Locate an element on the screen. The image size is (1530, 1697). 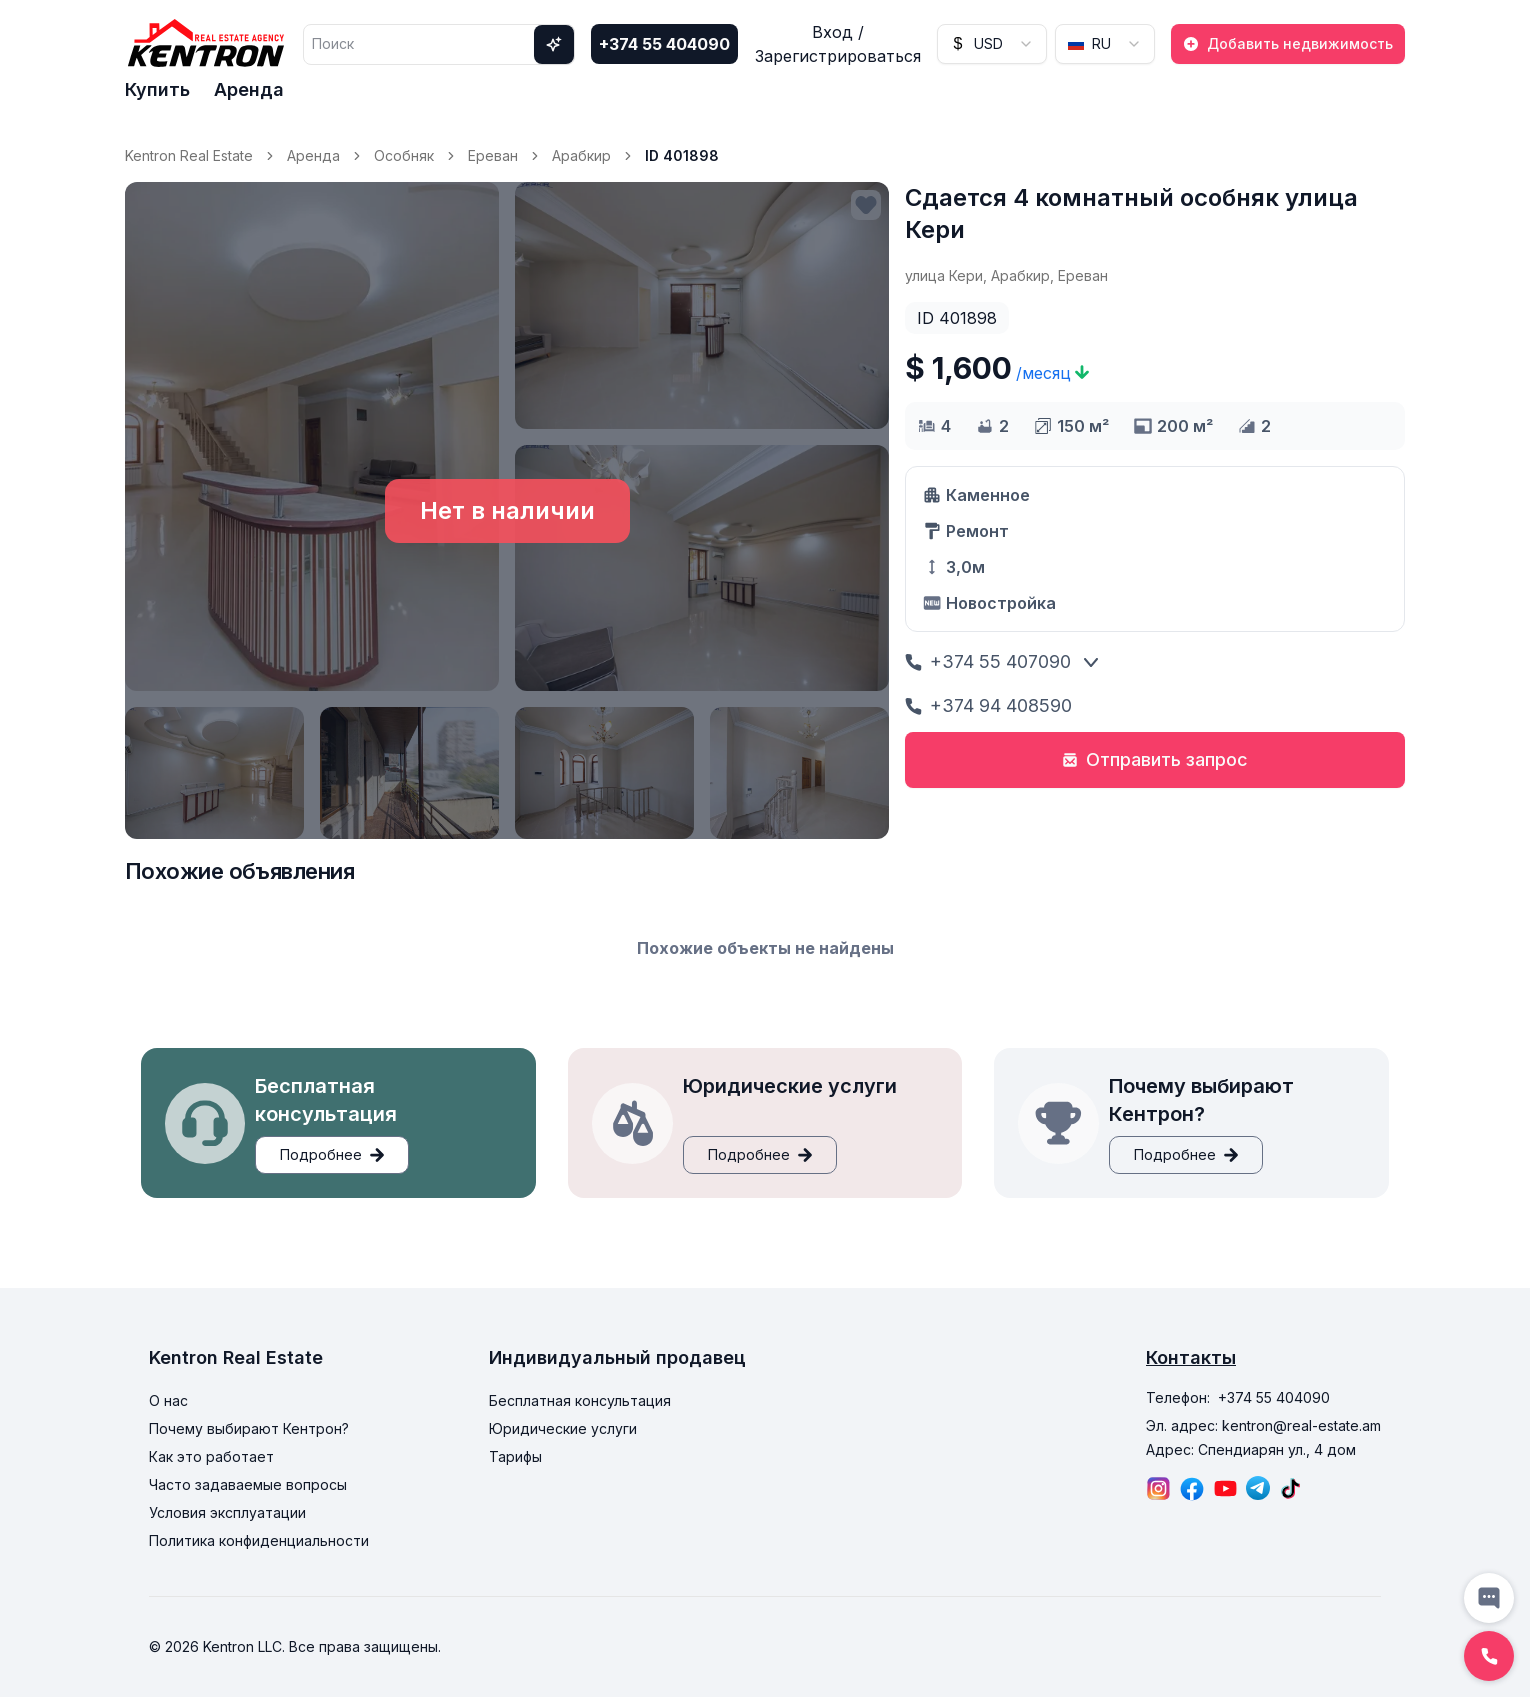
Тарифы is located at coordinates (515, 1456).